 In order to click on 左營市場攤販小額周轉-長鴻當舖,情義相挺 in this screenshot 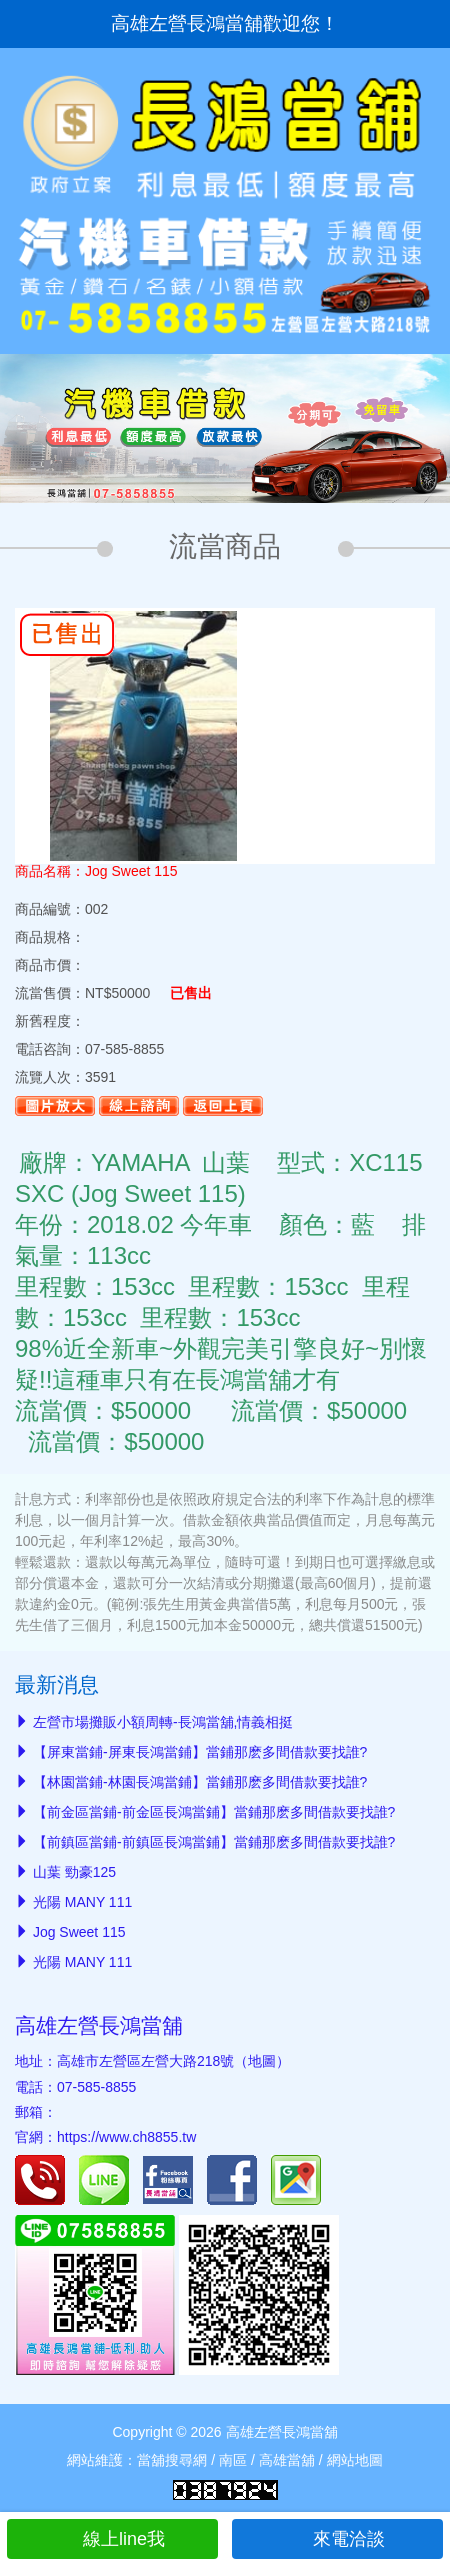, I will do `click(163, 1722)`.